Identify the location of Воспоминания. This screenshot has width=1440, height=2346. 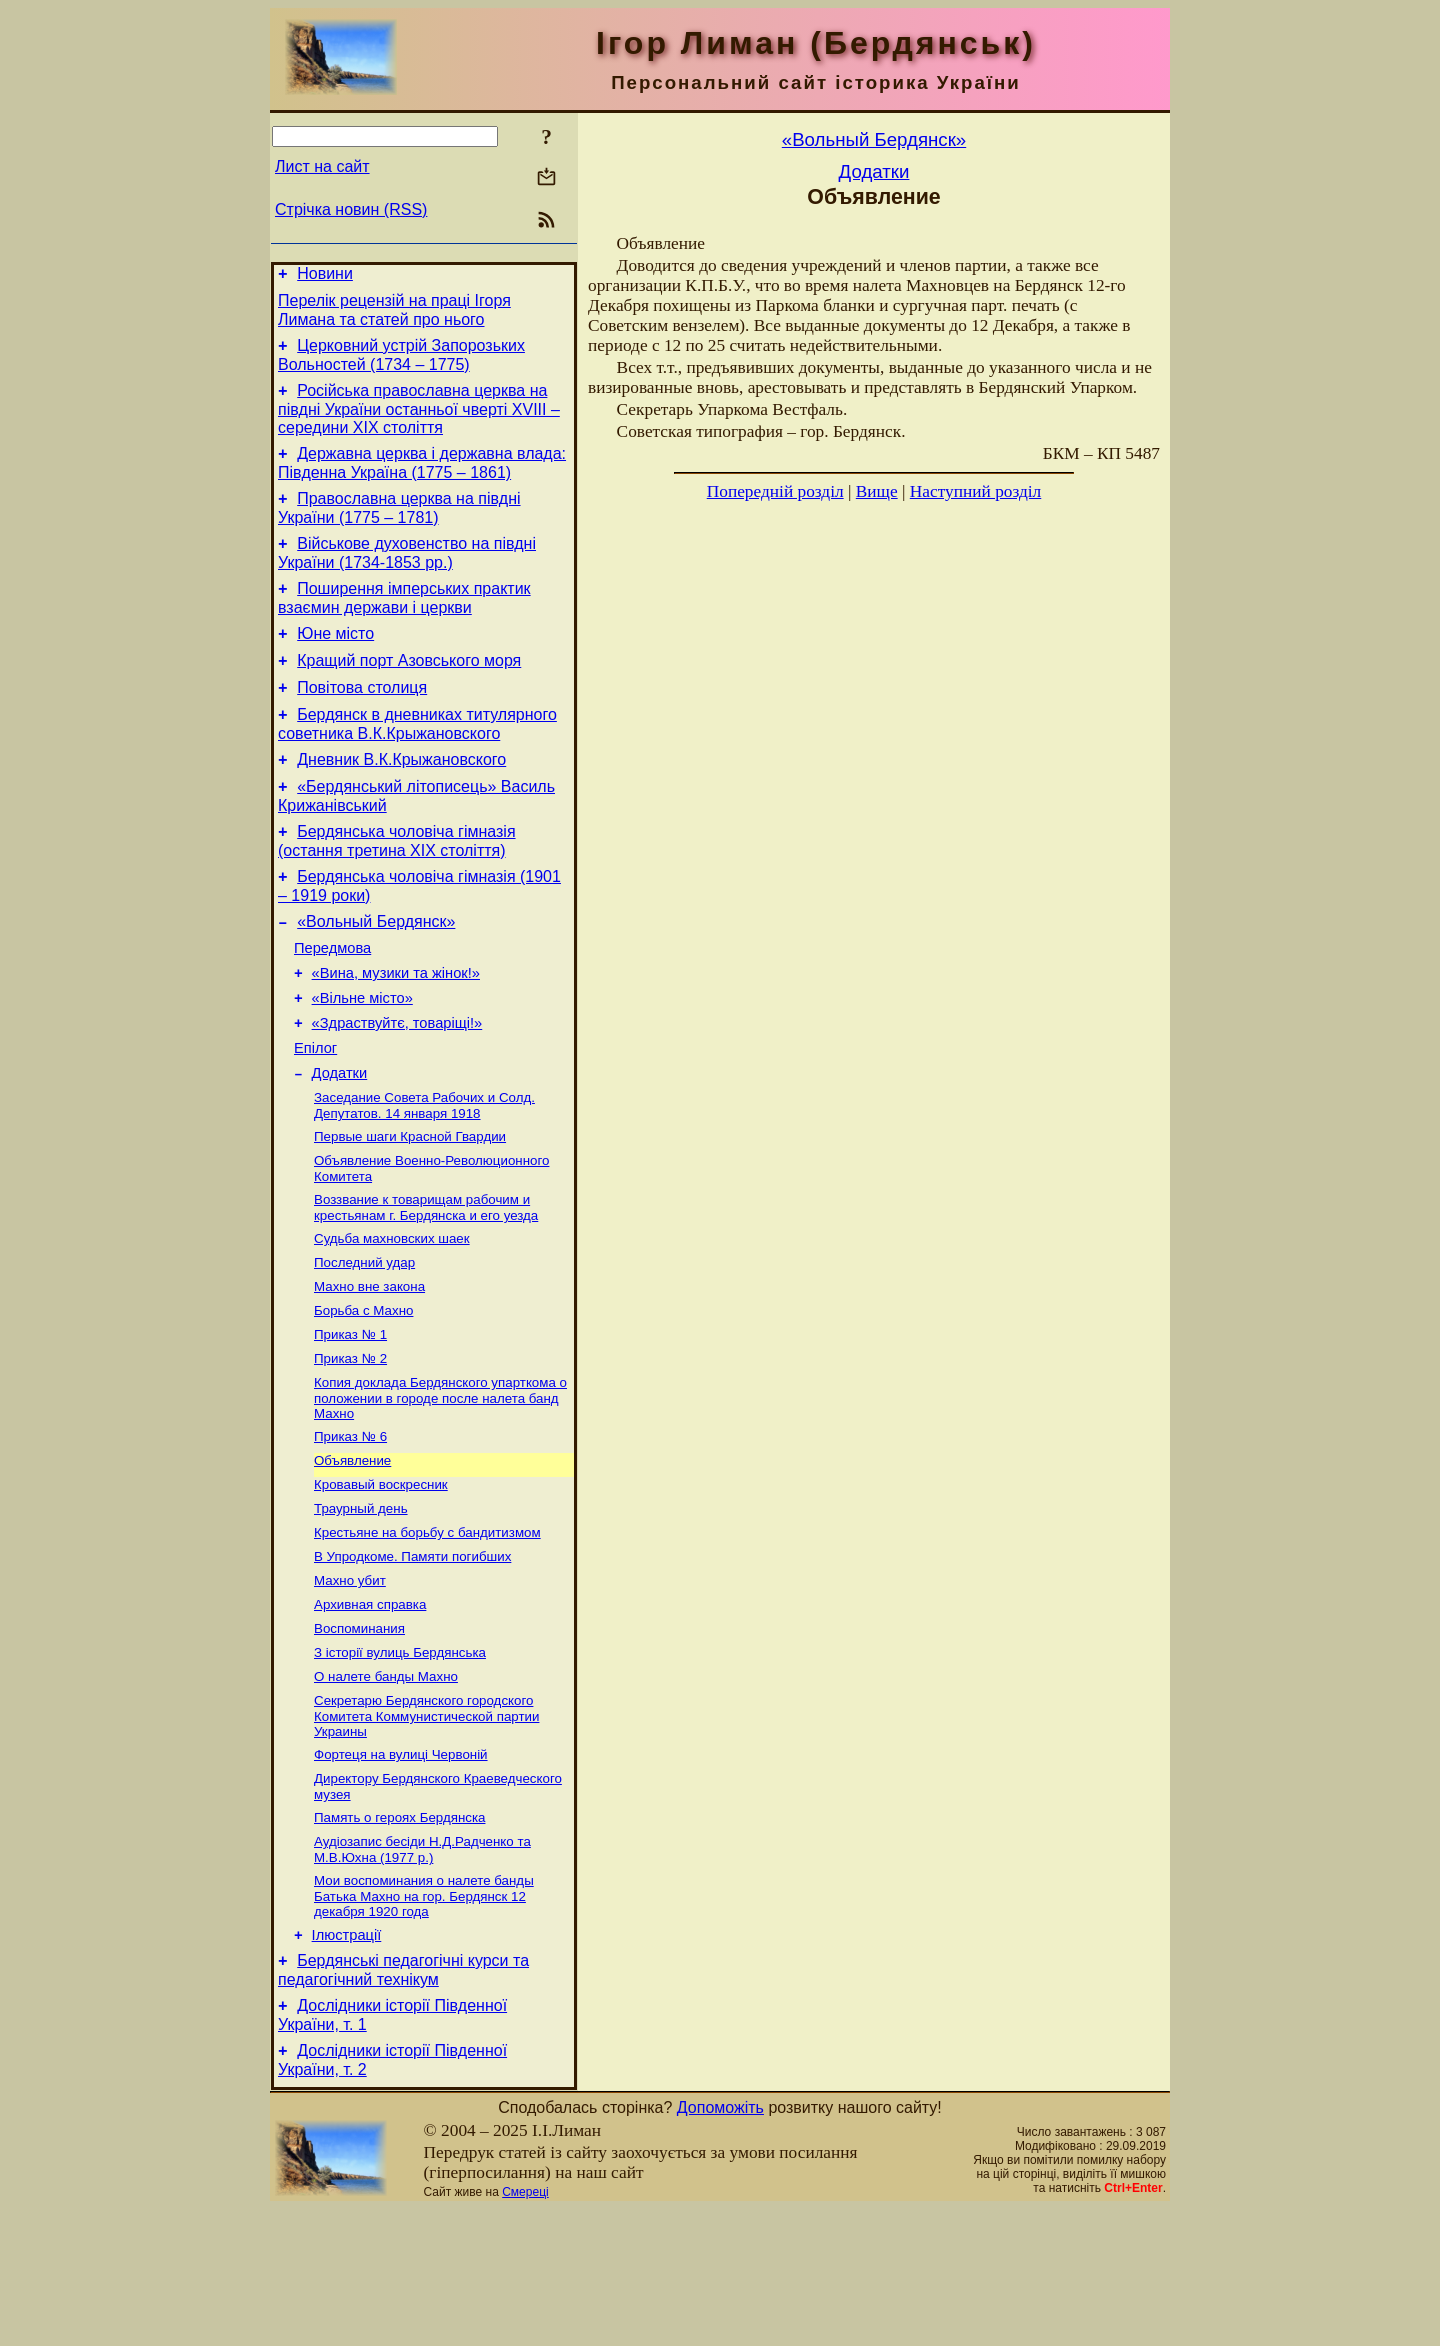
(359, 1737).